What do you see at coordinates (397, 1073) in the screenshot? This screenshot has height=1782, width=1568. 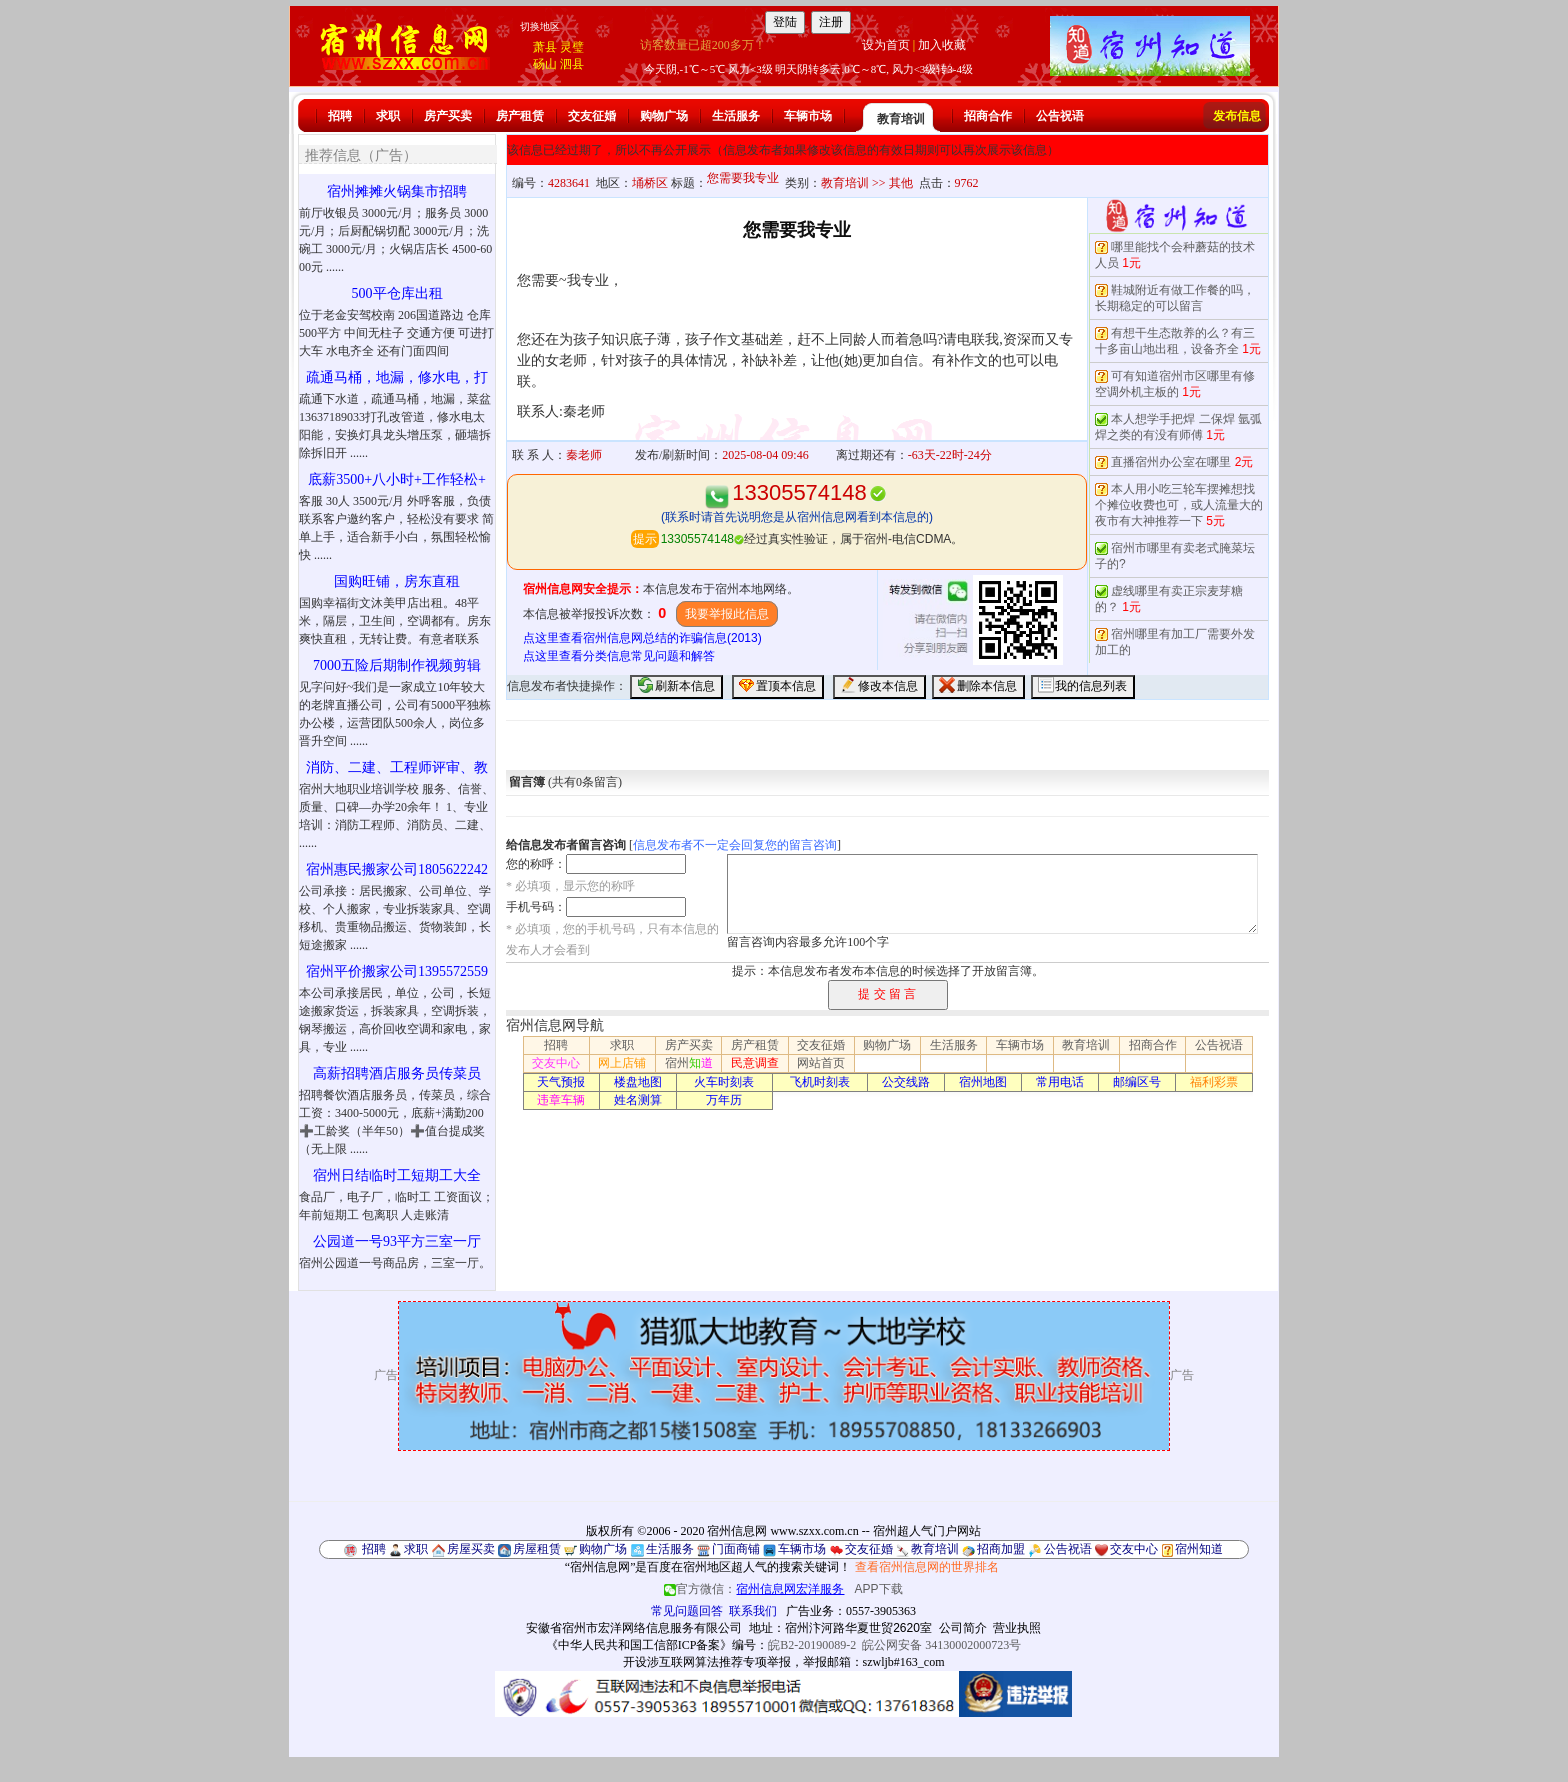 I see `高薪招聘酒店服务员传菜员` at bounding box center [397, 1073].